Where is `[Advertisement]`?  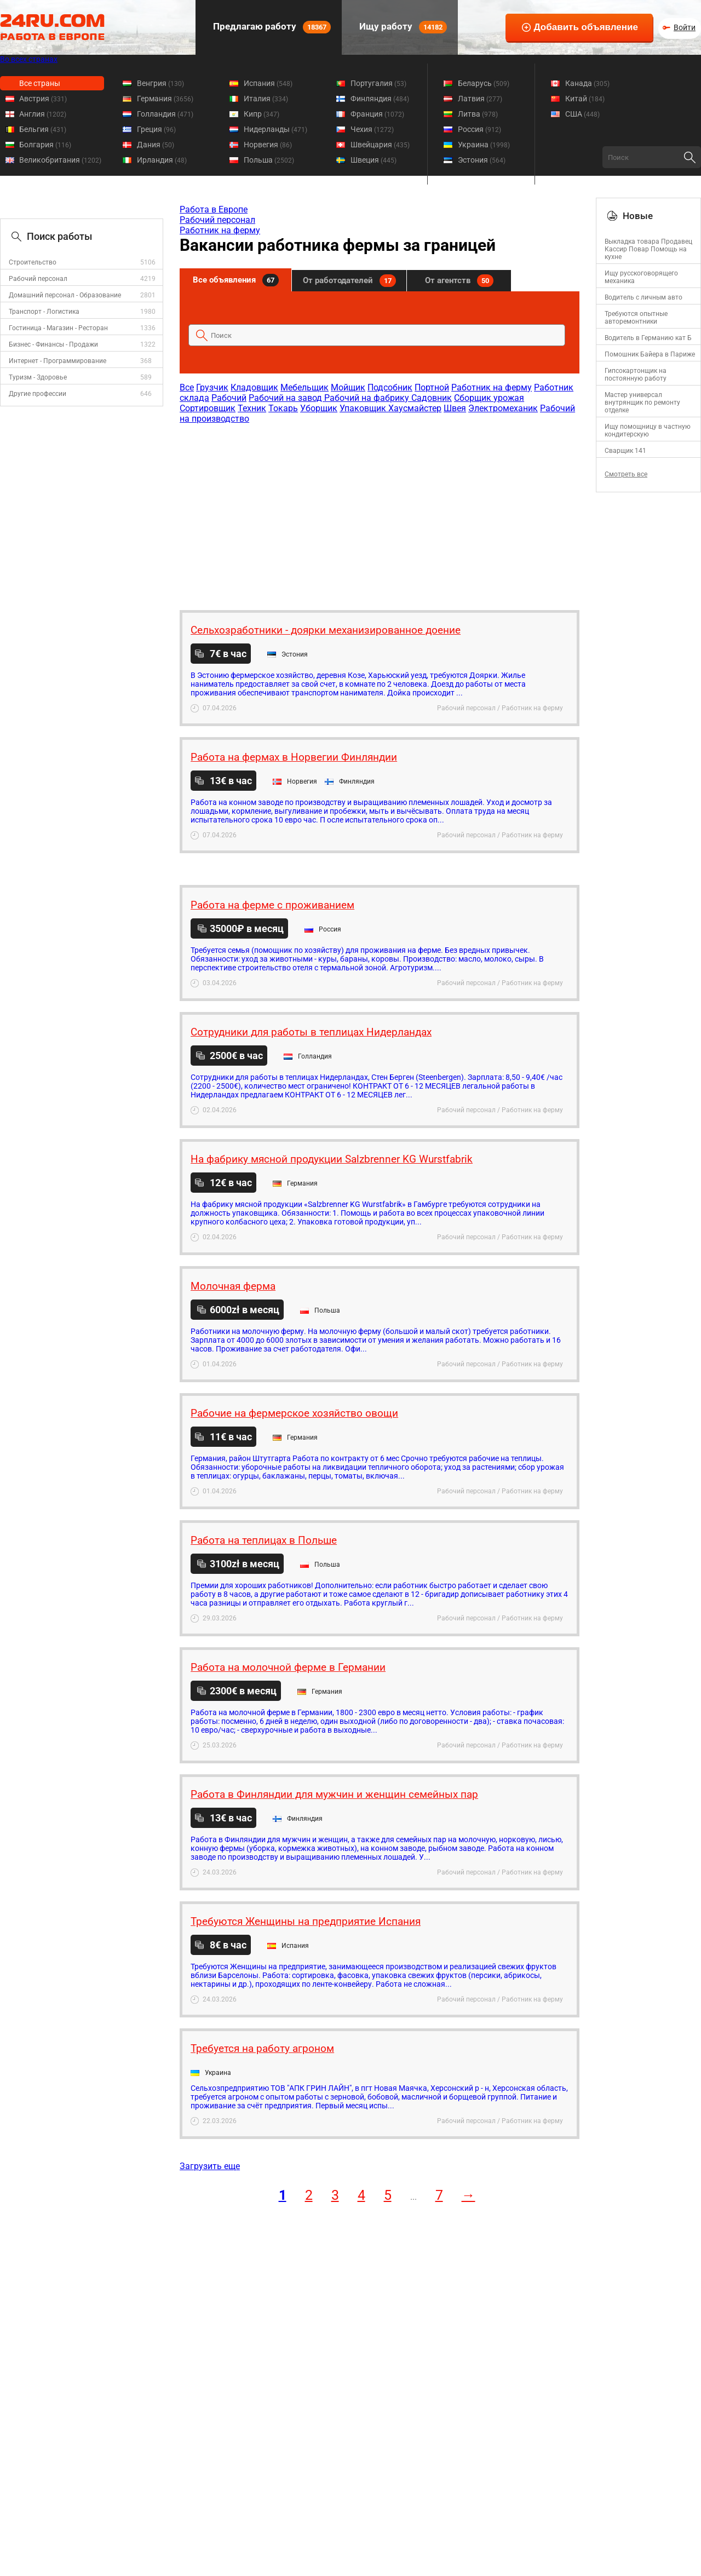 [Advertisement] is located at coordinates (379, 511).